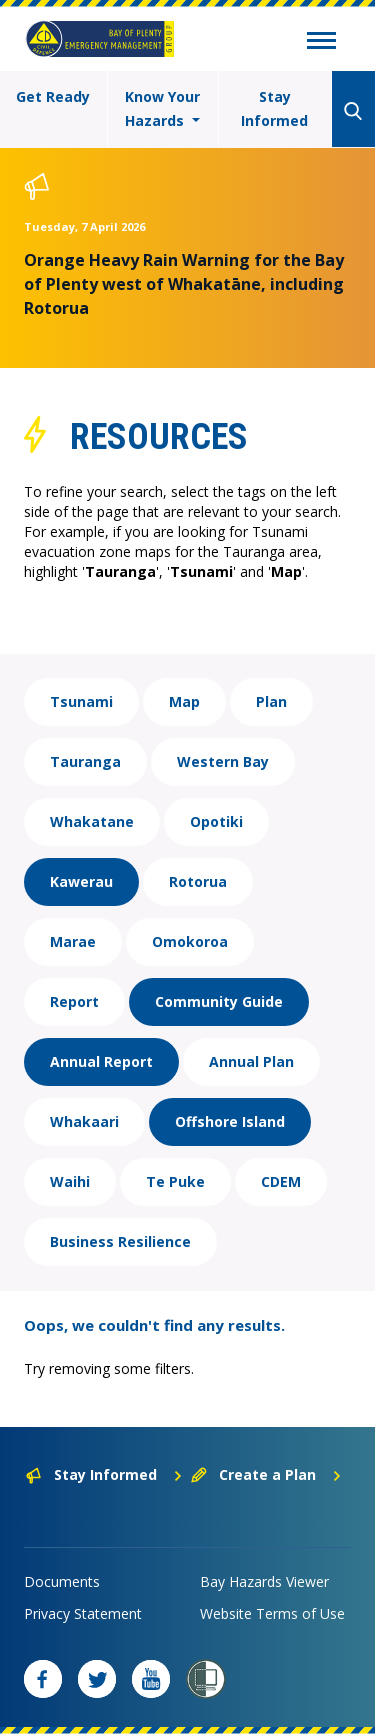 This screenshot has height=1734, width=375. Describe the element at coordinates (120, 1241) in the screenshot. I see `Business Resilience` at that location.